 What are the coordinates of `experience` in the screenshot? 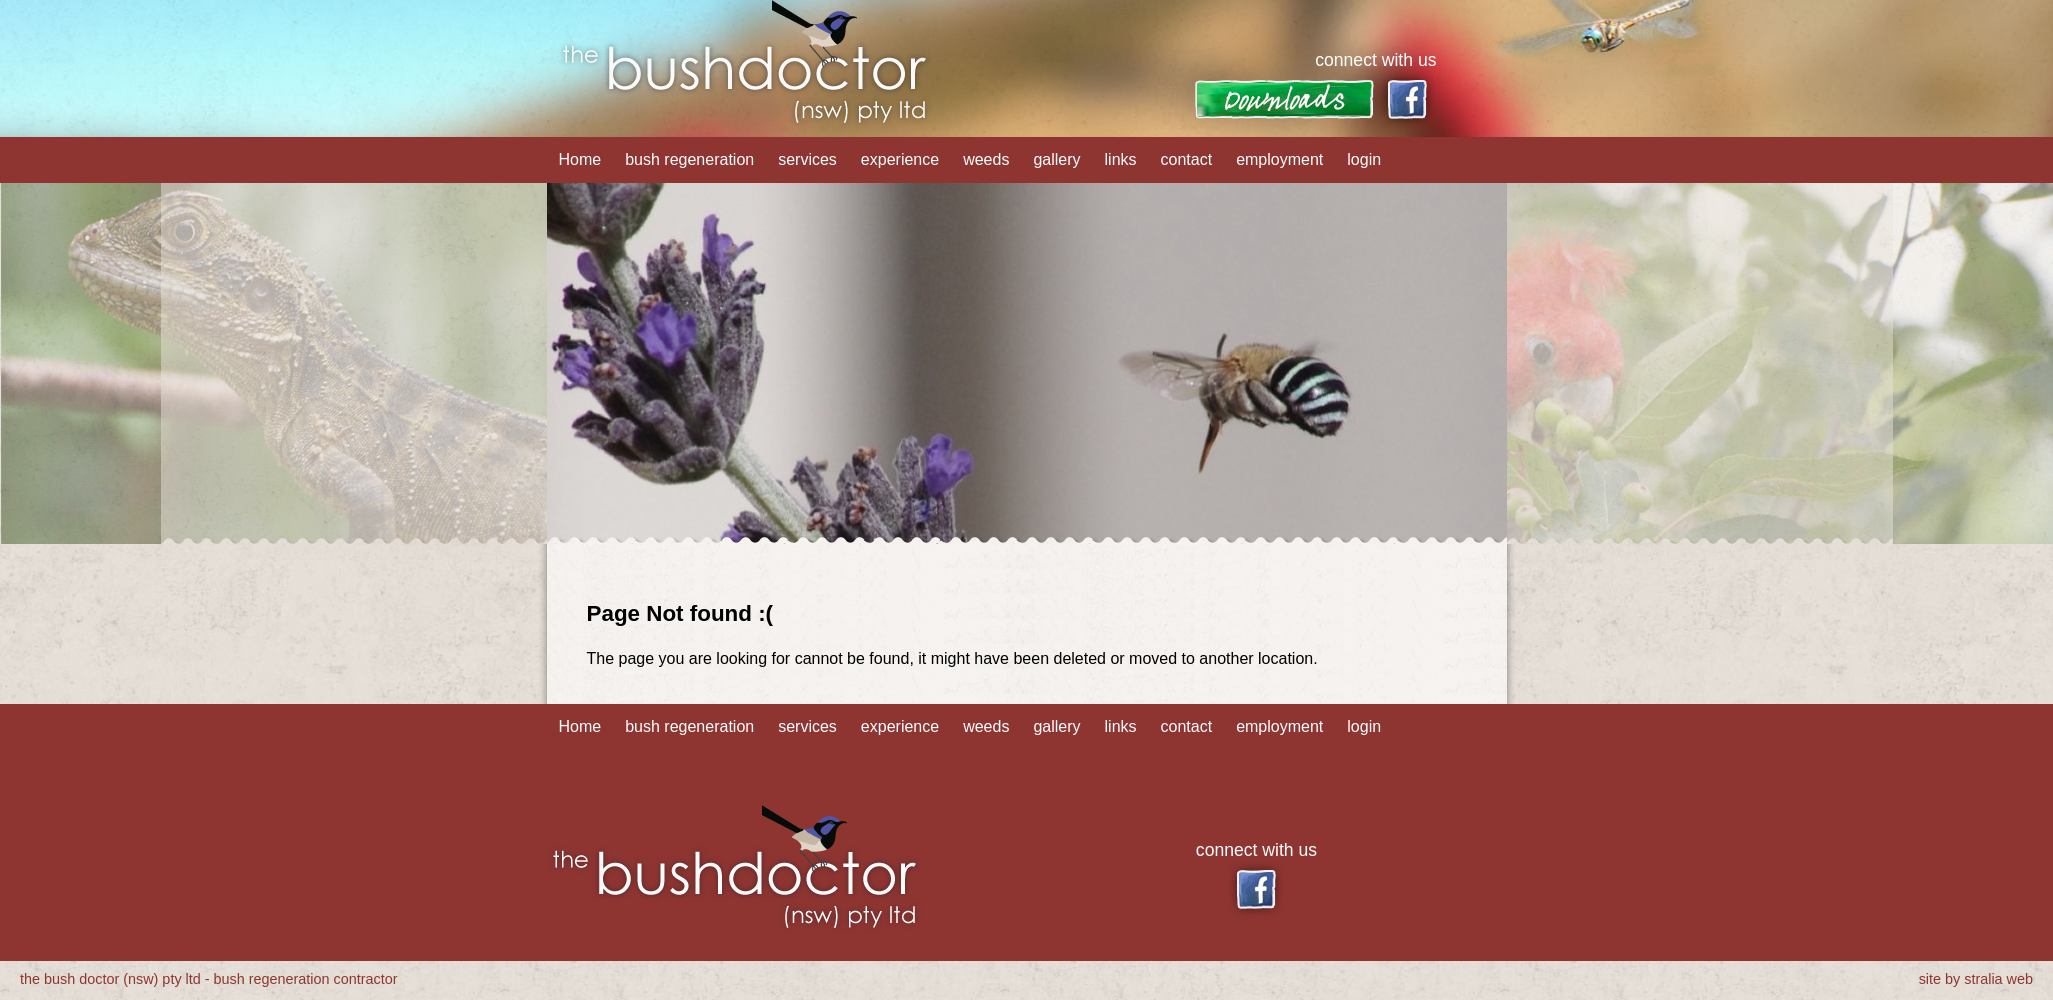 It's located at (900, 159).